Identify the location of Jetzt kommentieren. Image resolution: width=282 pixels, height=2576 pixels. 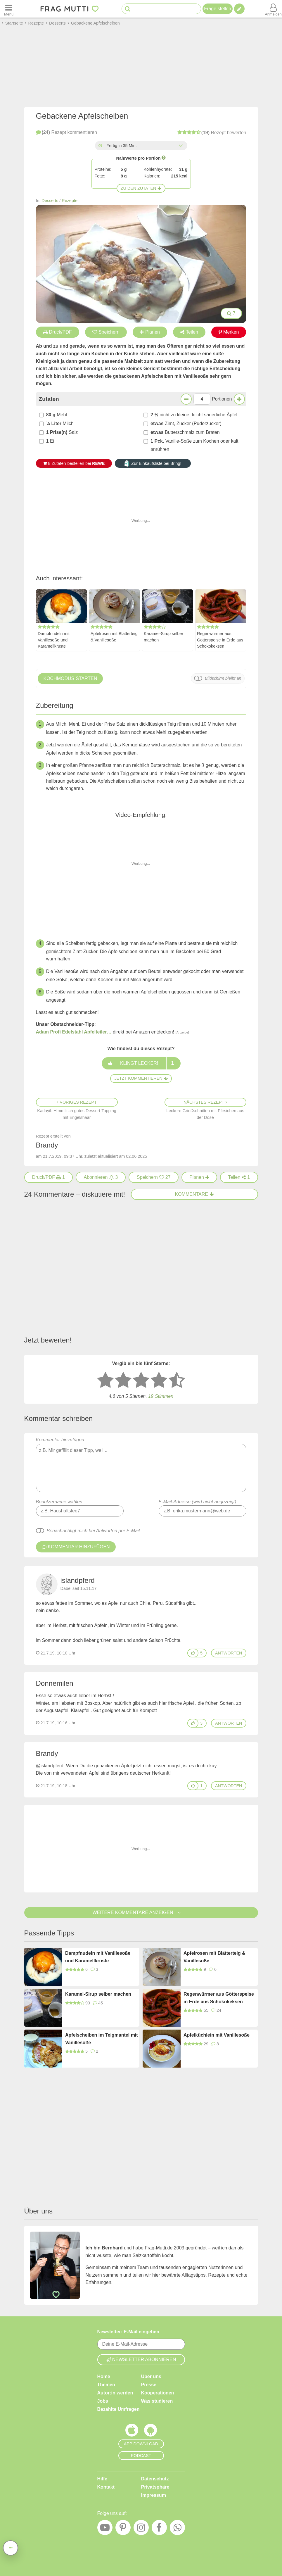
(140, 1078).